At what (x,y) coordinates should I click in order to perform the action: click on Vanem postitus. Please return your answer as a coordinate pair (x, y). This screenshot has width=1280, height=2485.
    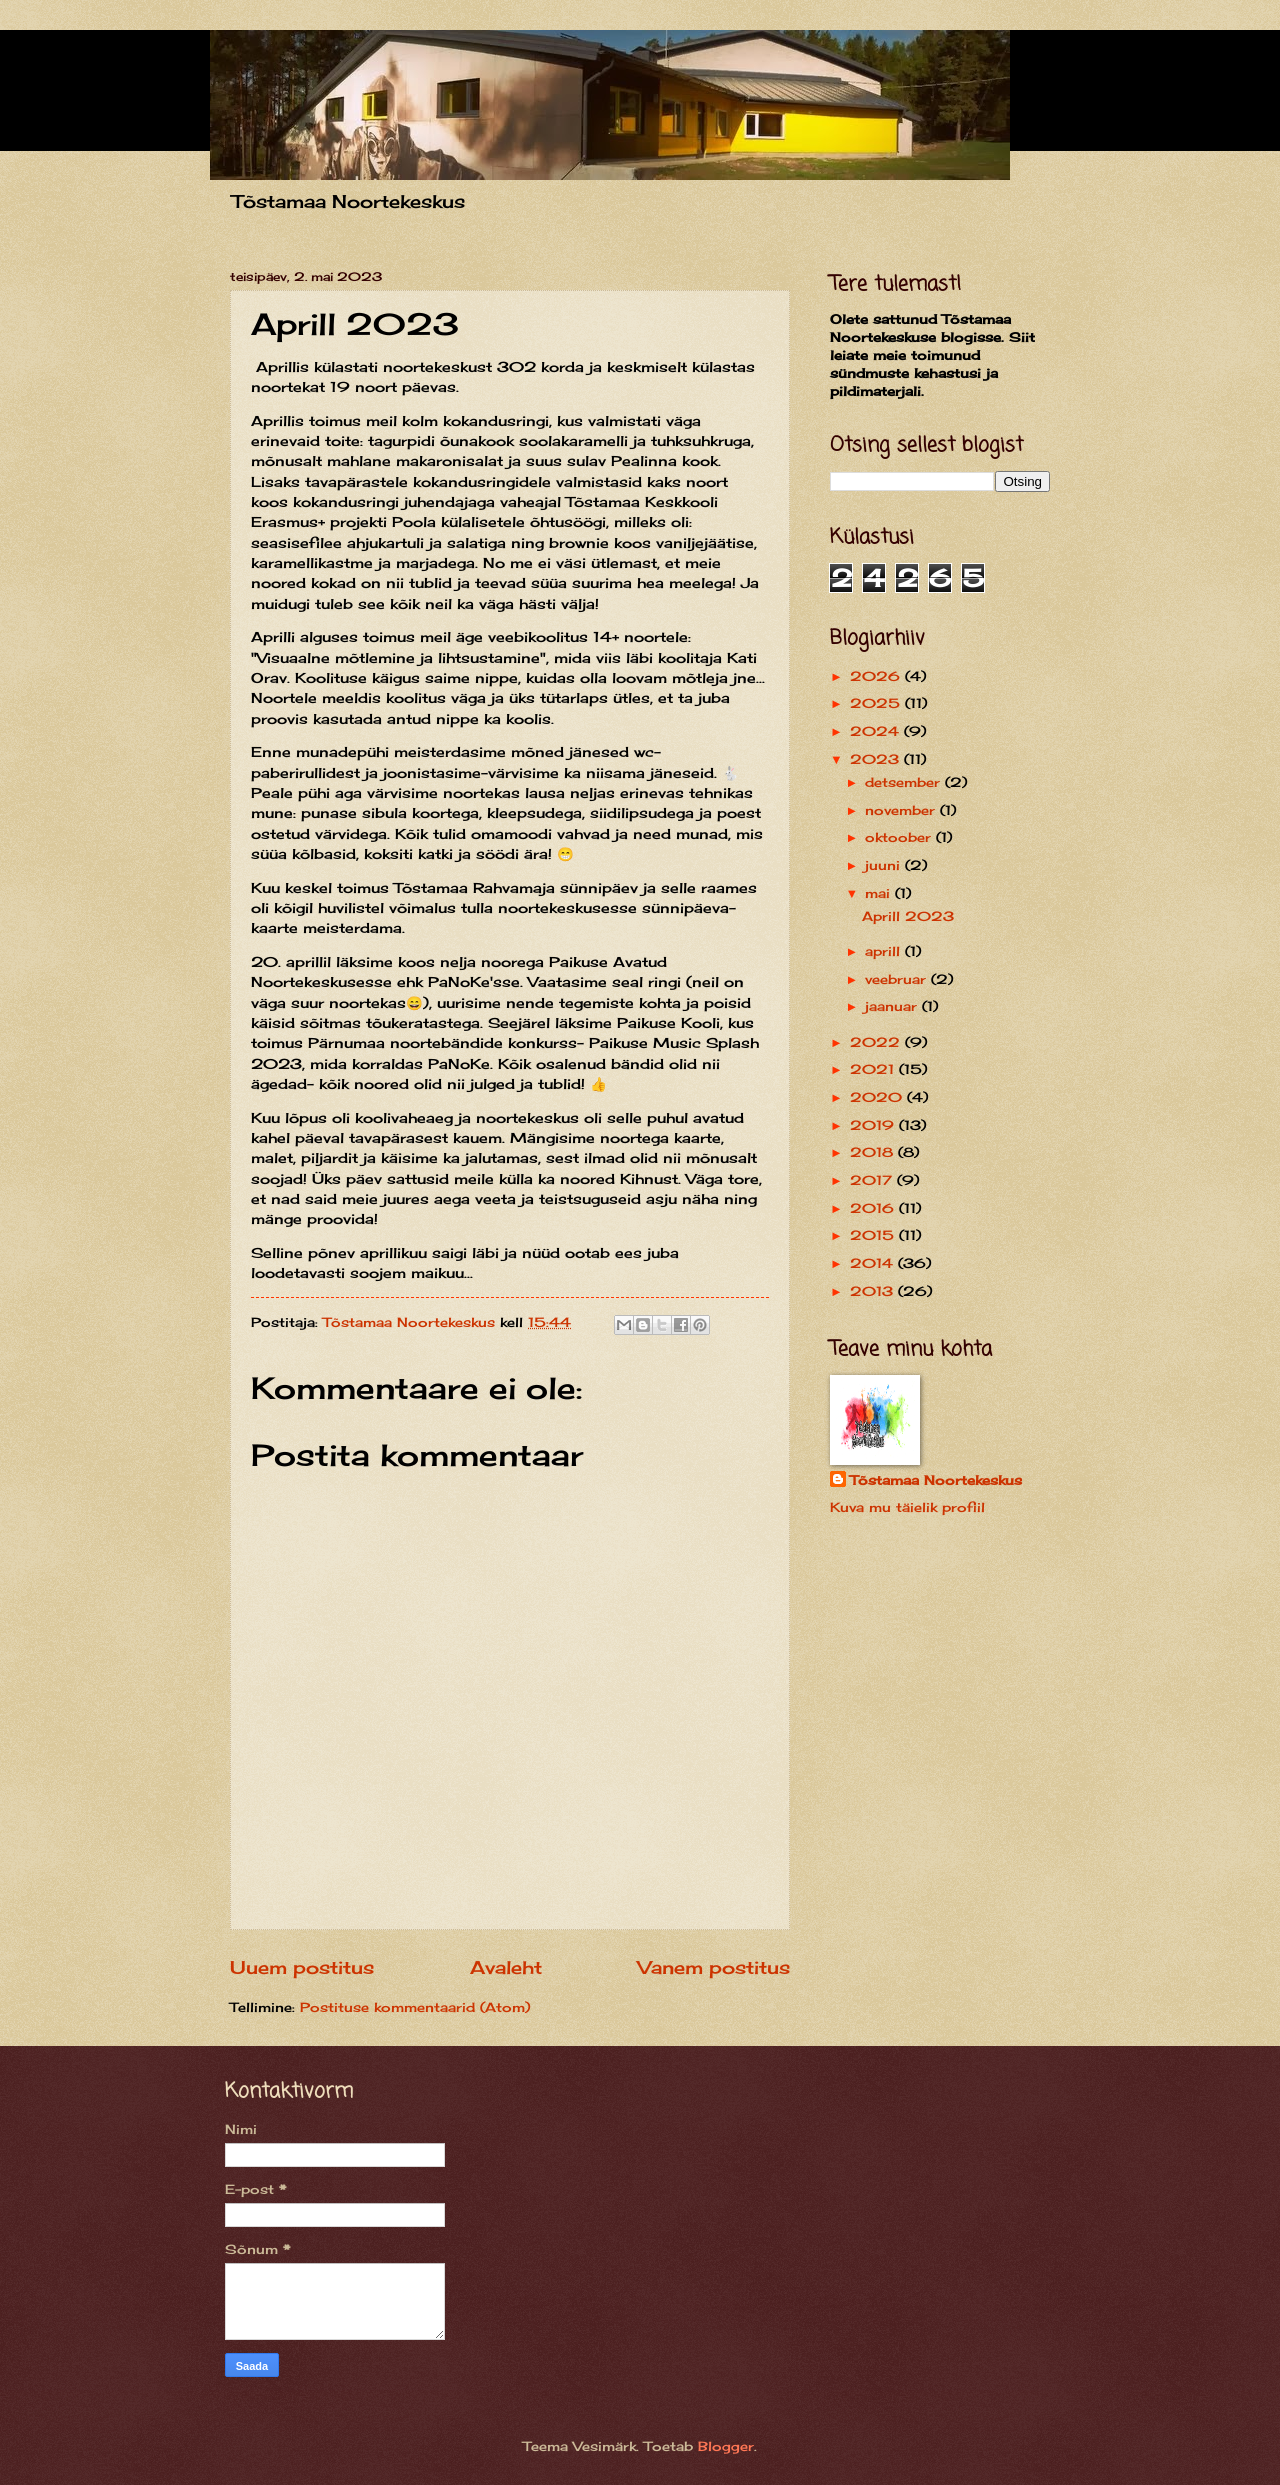
    Looking at the image, I should click on (714, 1967).